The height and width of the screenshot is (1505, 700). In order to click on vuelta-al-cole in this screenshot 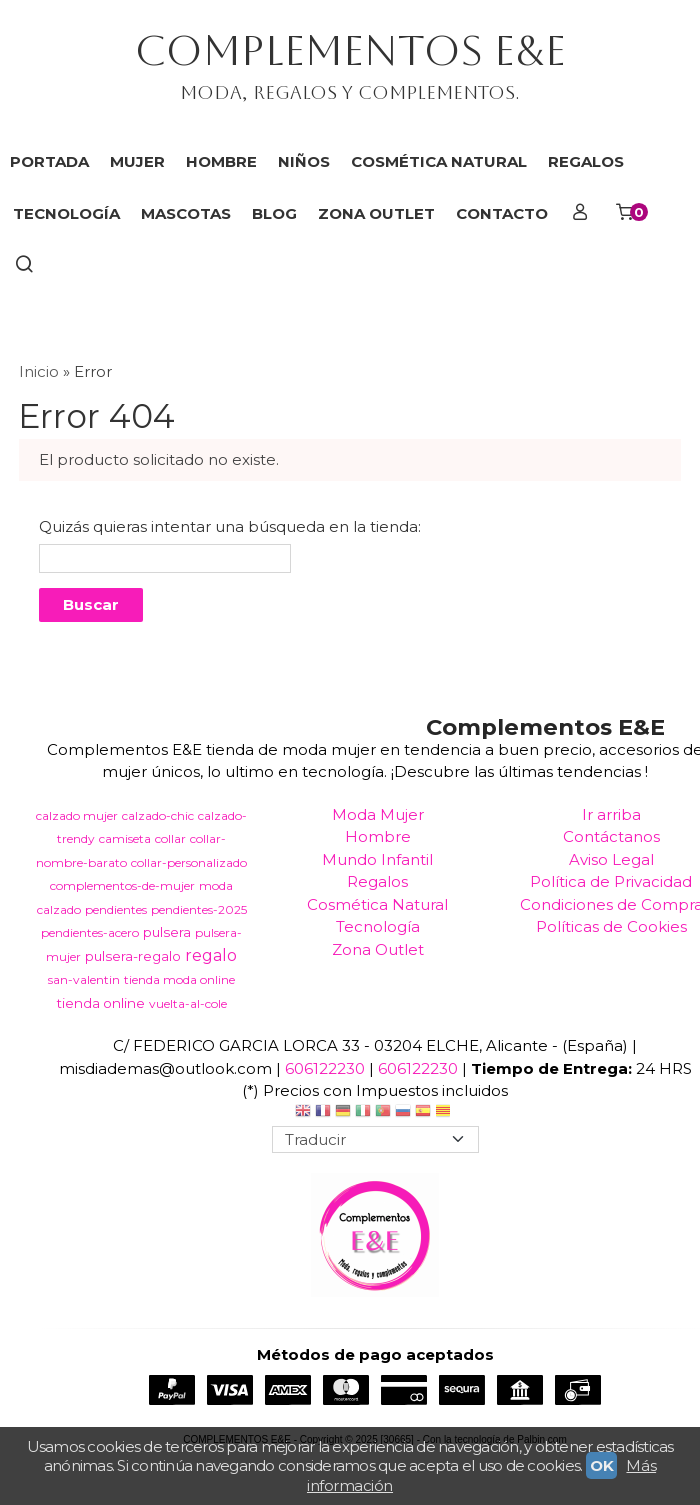, I will do `click(188, 1003)`.